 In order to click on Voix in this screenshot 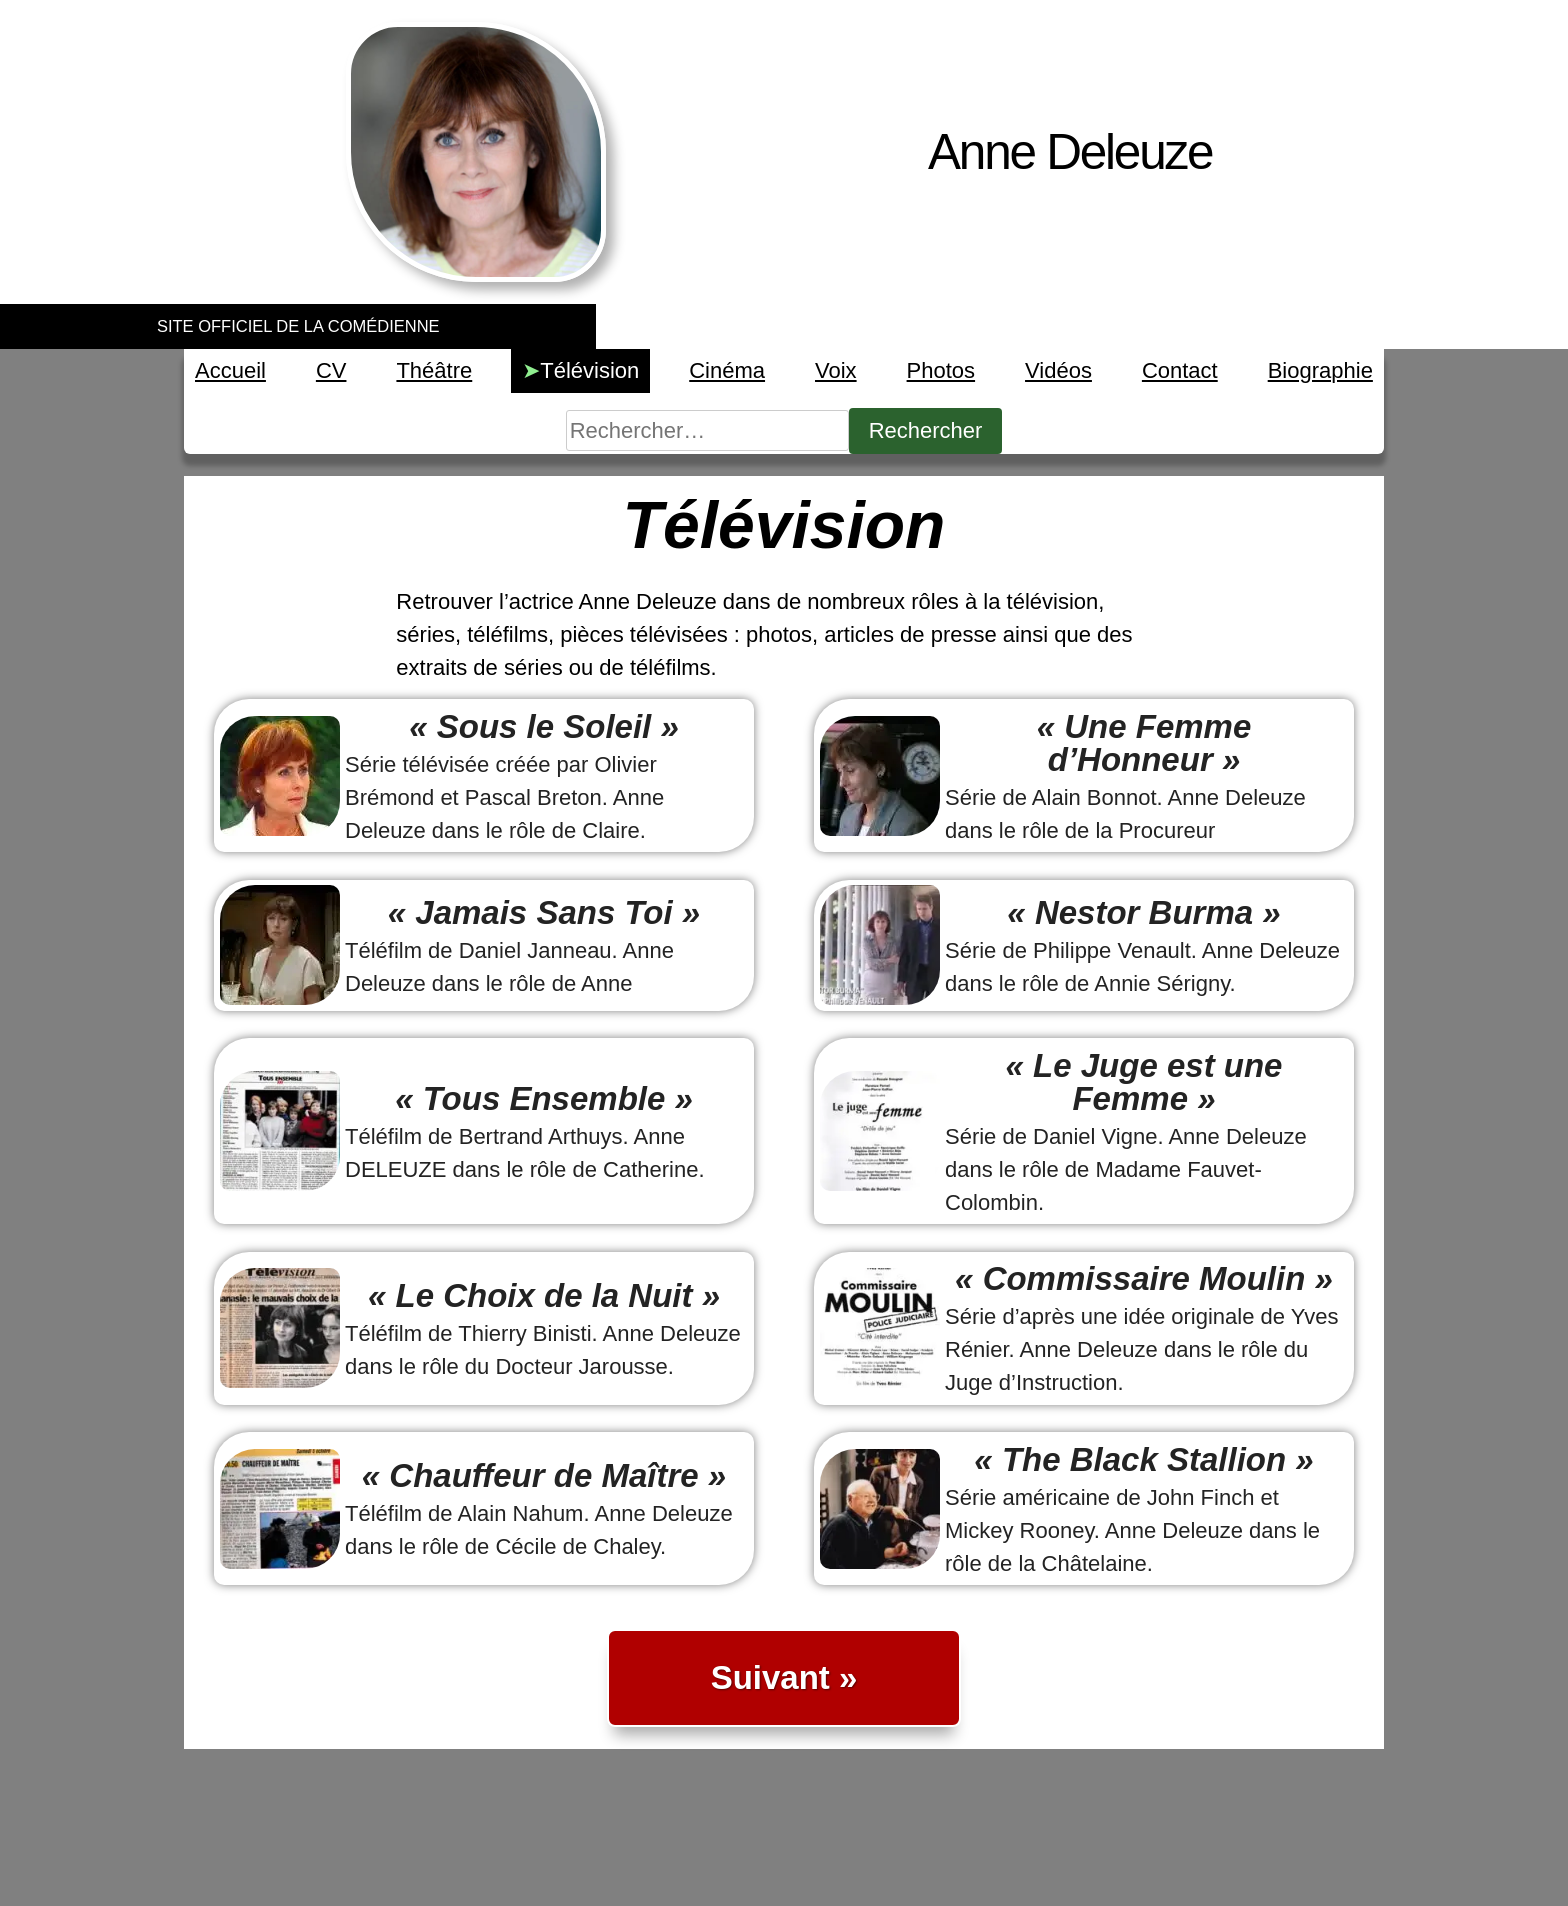, I will do `click(836, 370)`.